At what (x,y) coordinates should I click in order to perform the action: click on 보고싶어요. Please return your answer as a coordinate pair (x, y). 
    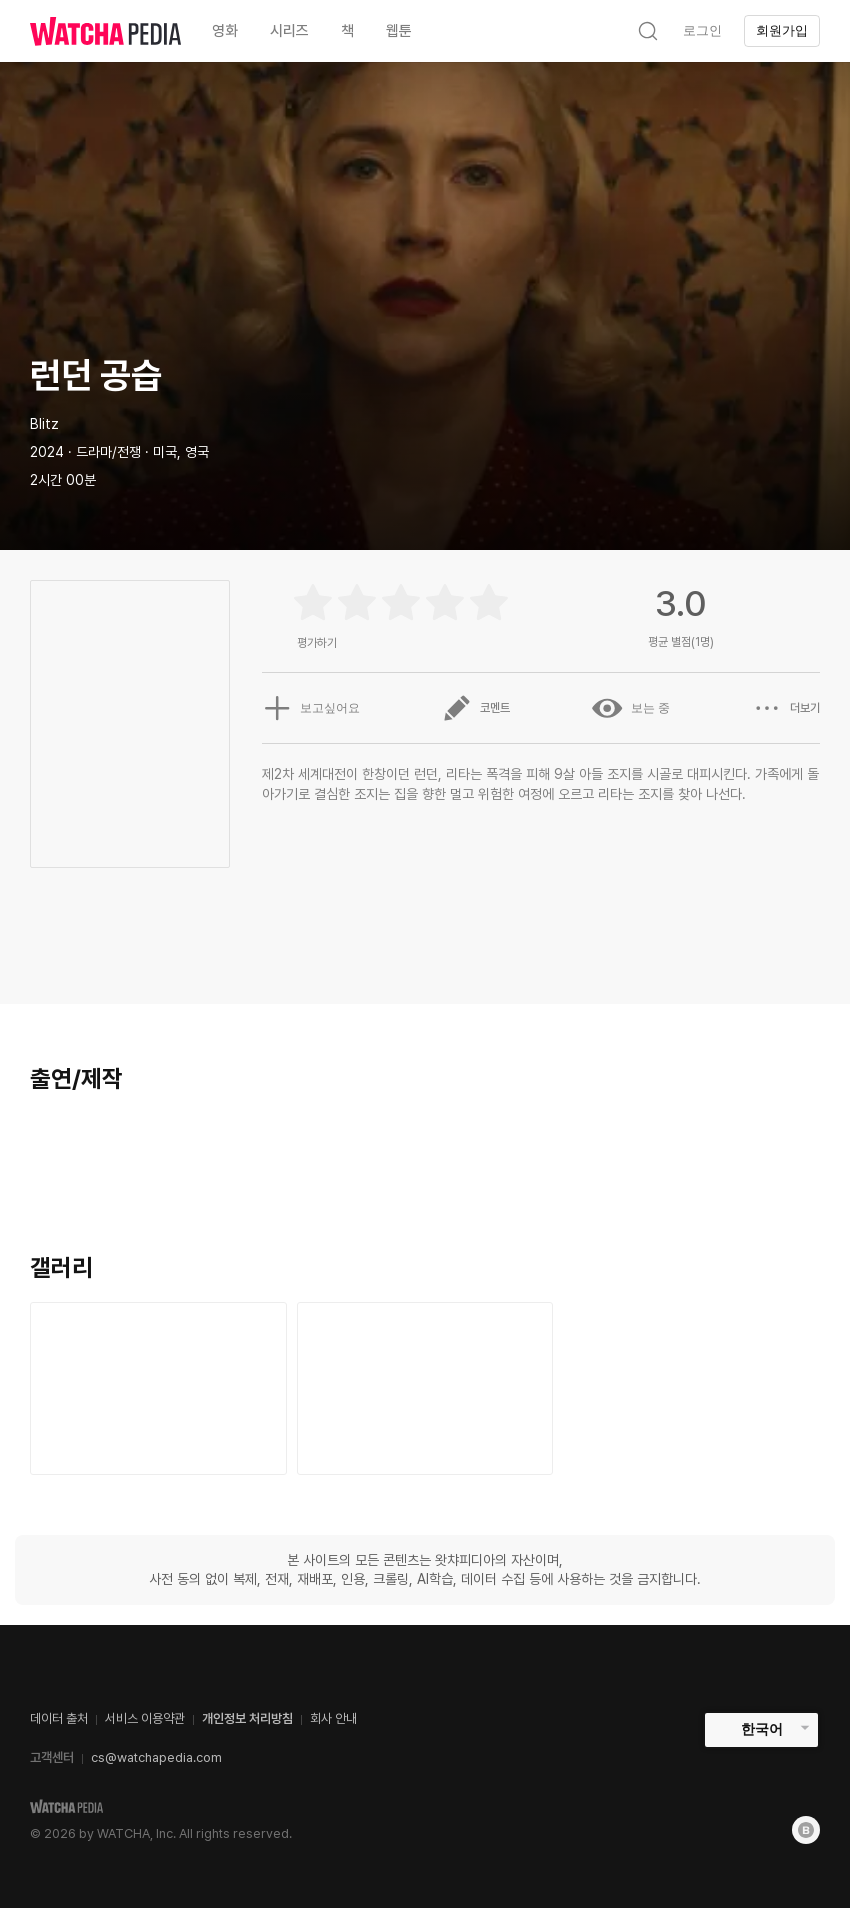
    Looking at the image, I should click on (311, 708).